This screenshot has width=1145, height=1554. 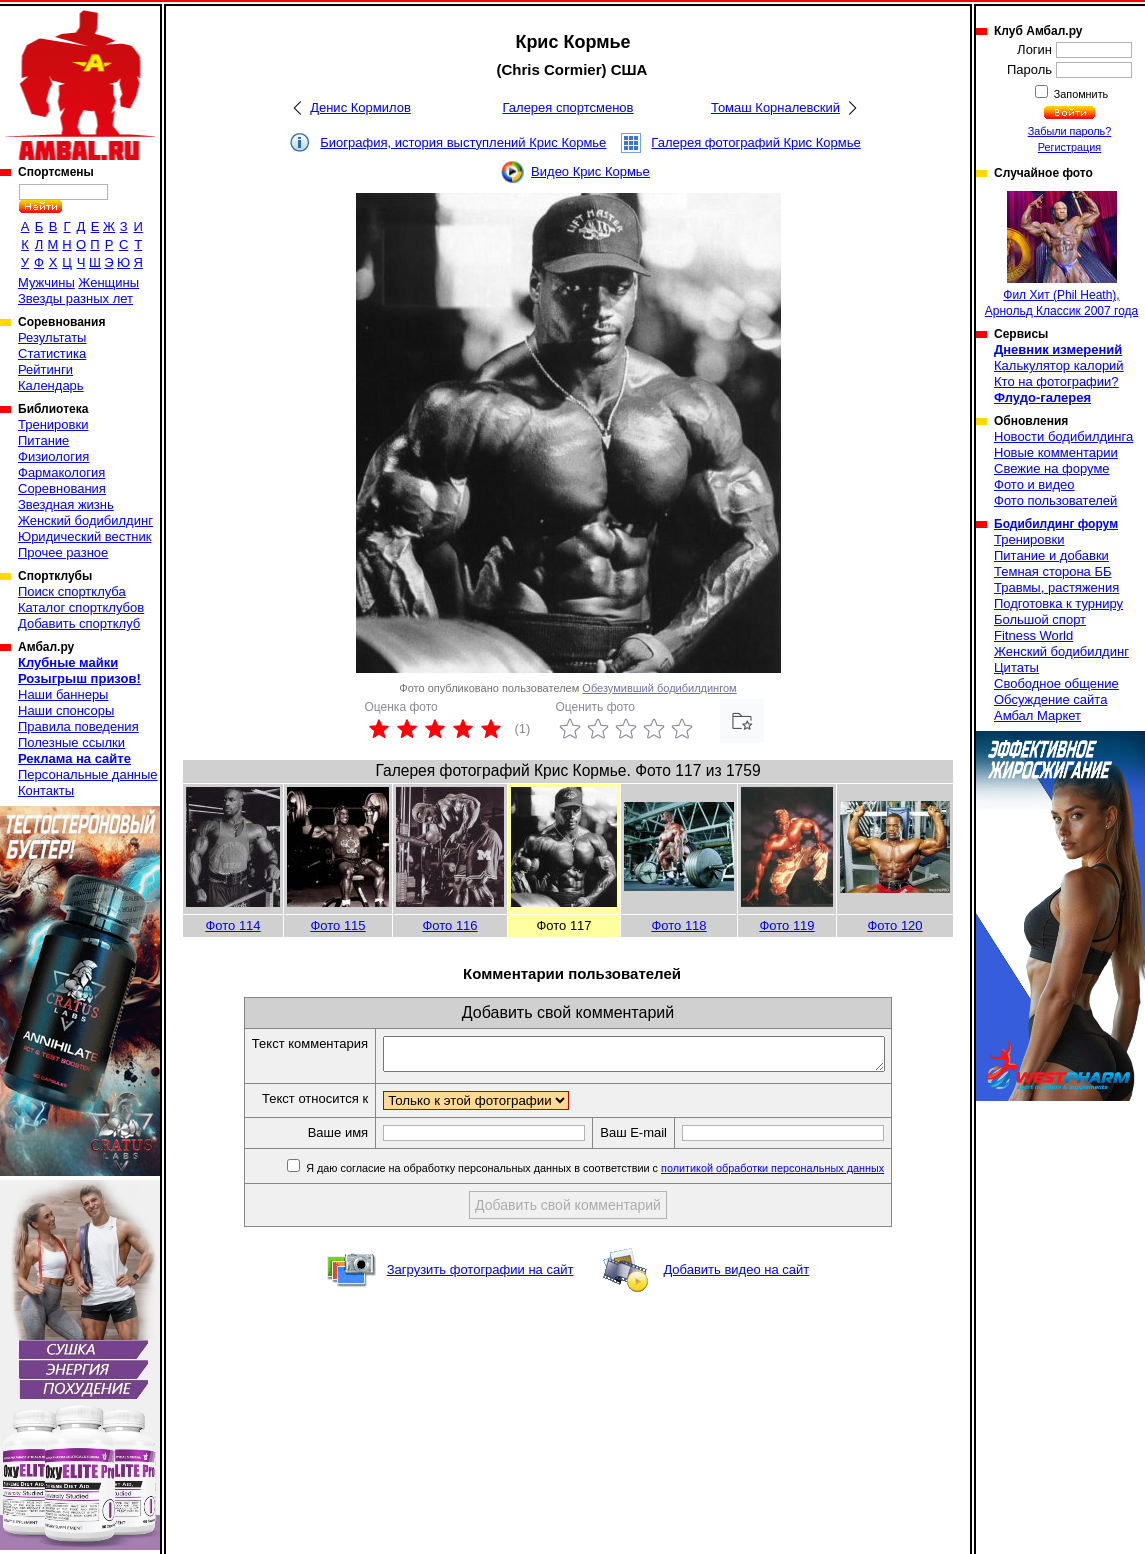 What do you see at coordinates (61, 472) in the screenshot?
I see `Фармакология` at bounding box center [61, 472].